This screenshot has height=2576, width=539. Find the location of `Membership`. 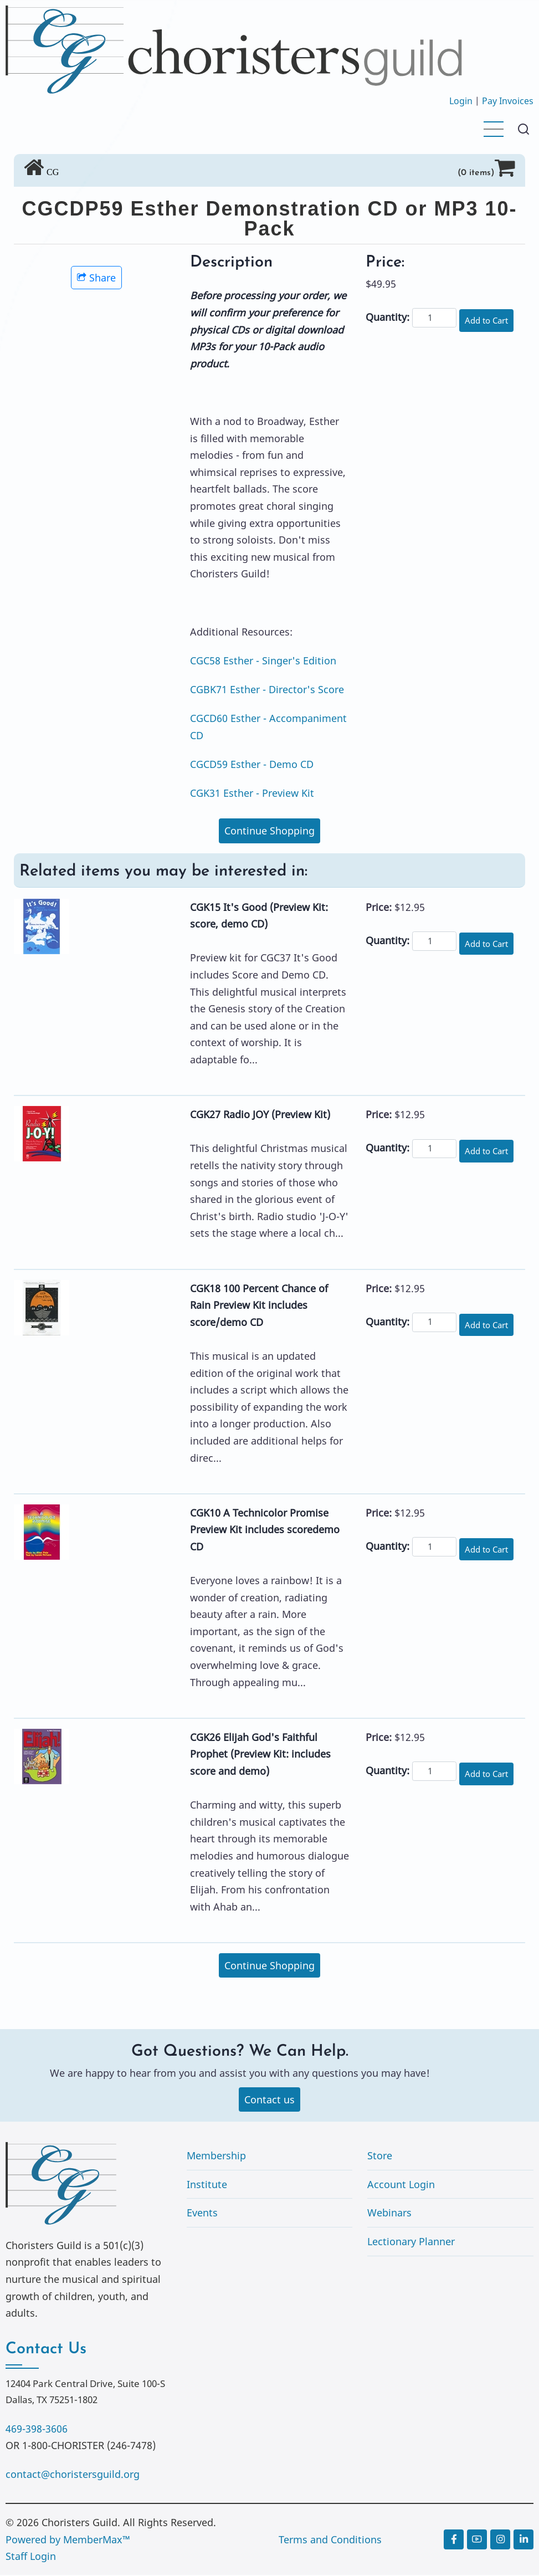

Membership is located at coordinates (216, 2156).